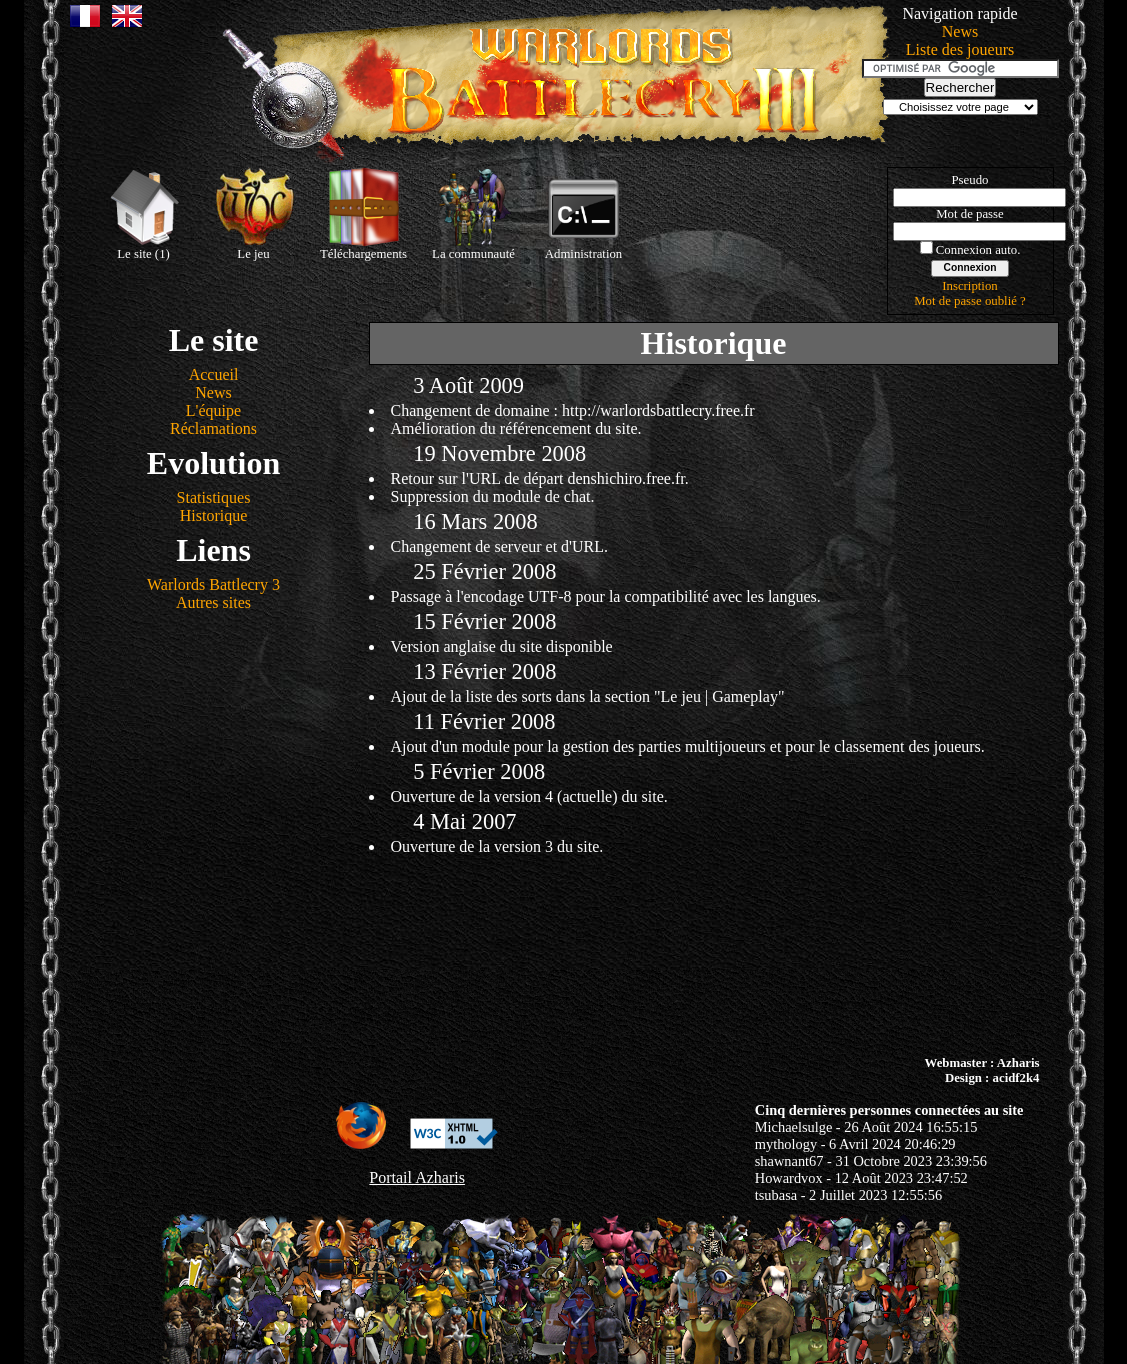  What do you see at coordinates (978, 250) in the screenshot?
I see `Connexion auto.` at bounding box center [978, 250].